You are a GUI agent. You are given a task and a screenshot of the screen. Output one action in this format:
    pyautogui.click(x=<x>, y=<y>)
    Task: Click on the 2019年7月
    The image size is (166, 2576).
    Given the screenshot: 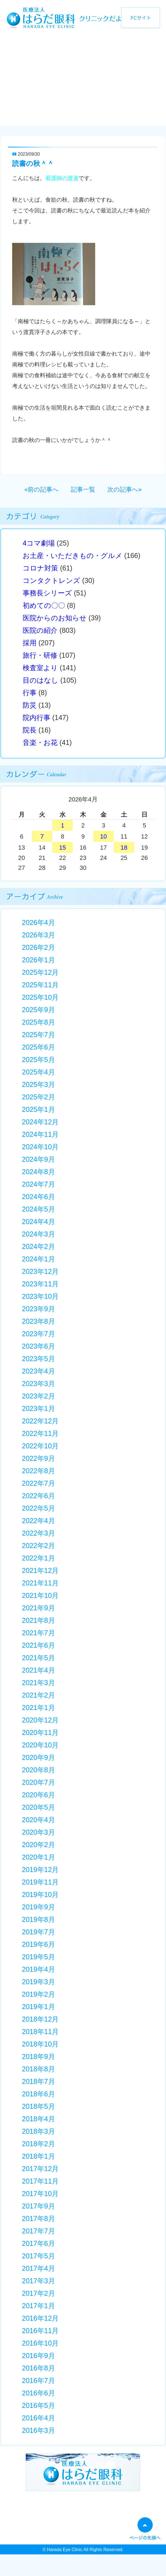 What is the action you would take?
    pyautogui.click(x=38, y=1932)
    